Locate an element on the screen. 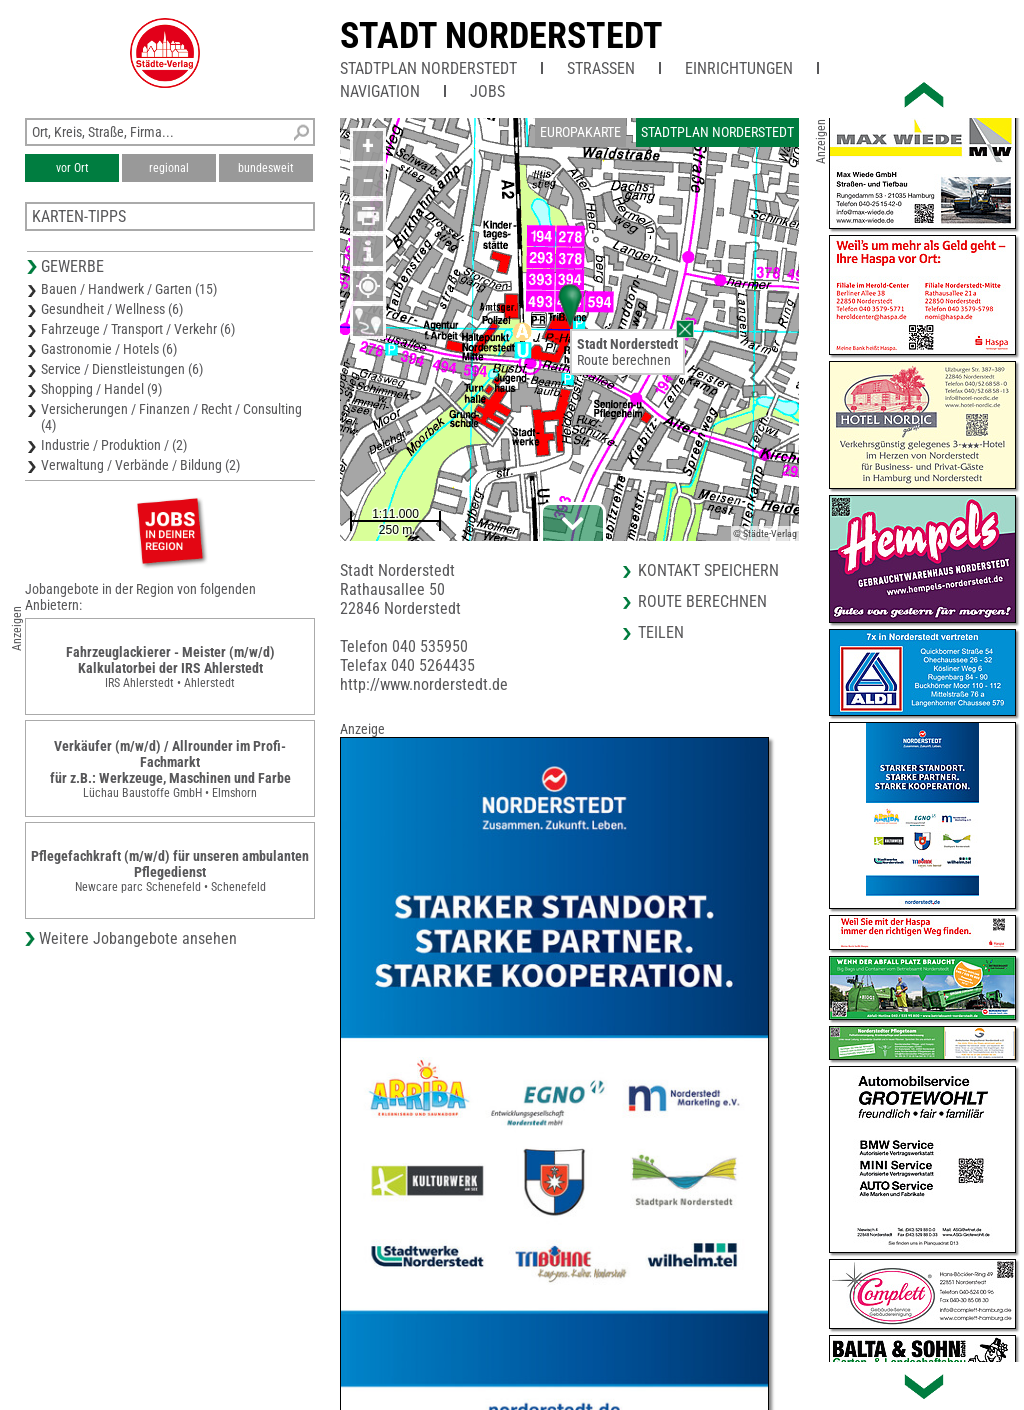 This screenshot has width=1024, height=1410. Versicherungen / Finanzen / Recht / Consulting (4) is located at coordinates (171, 417).